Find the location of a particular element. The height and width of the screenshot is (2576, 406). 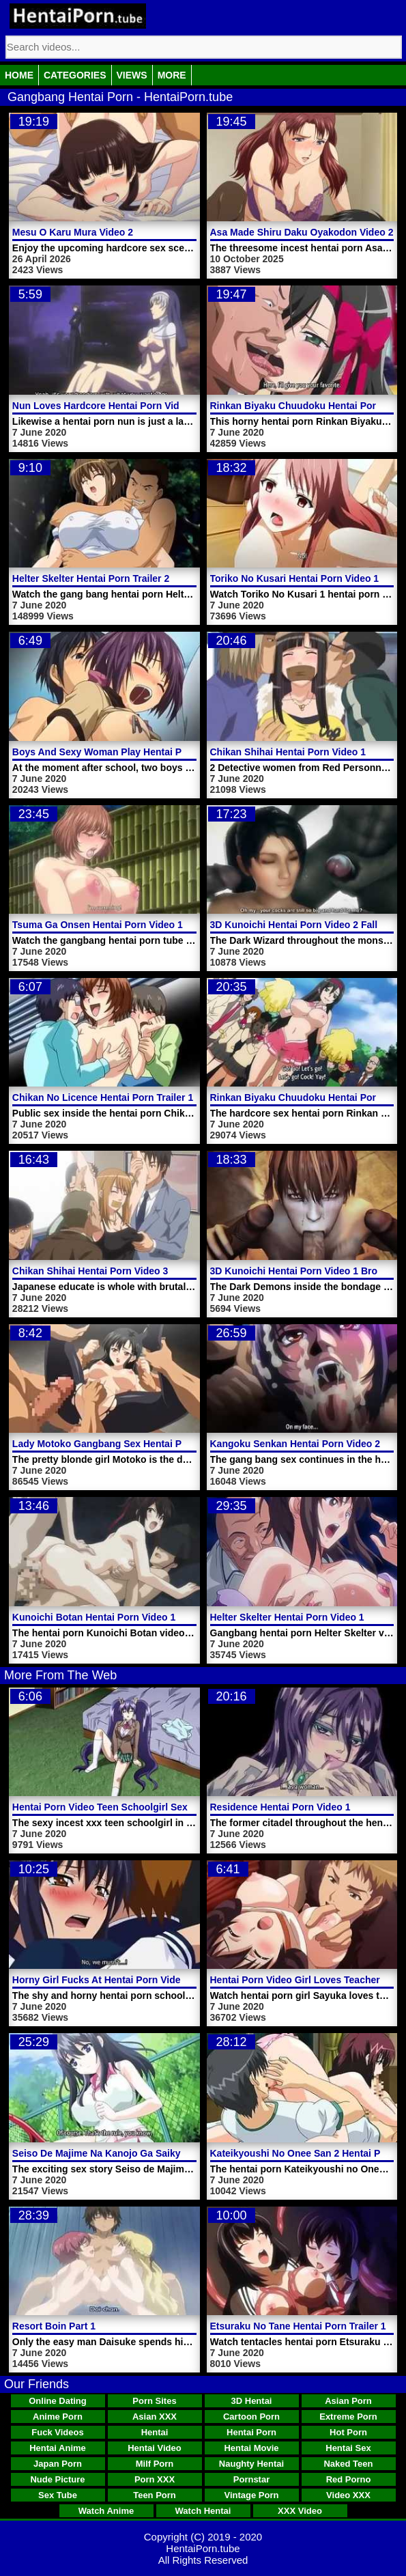

Helter Skelter Hentai Porn Video 1 is located at coordinates (287, 1617).